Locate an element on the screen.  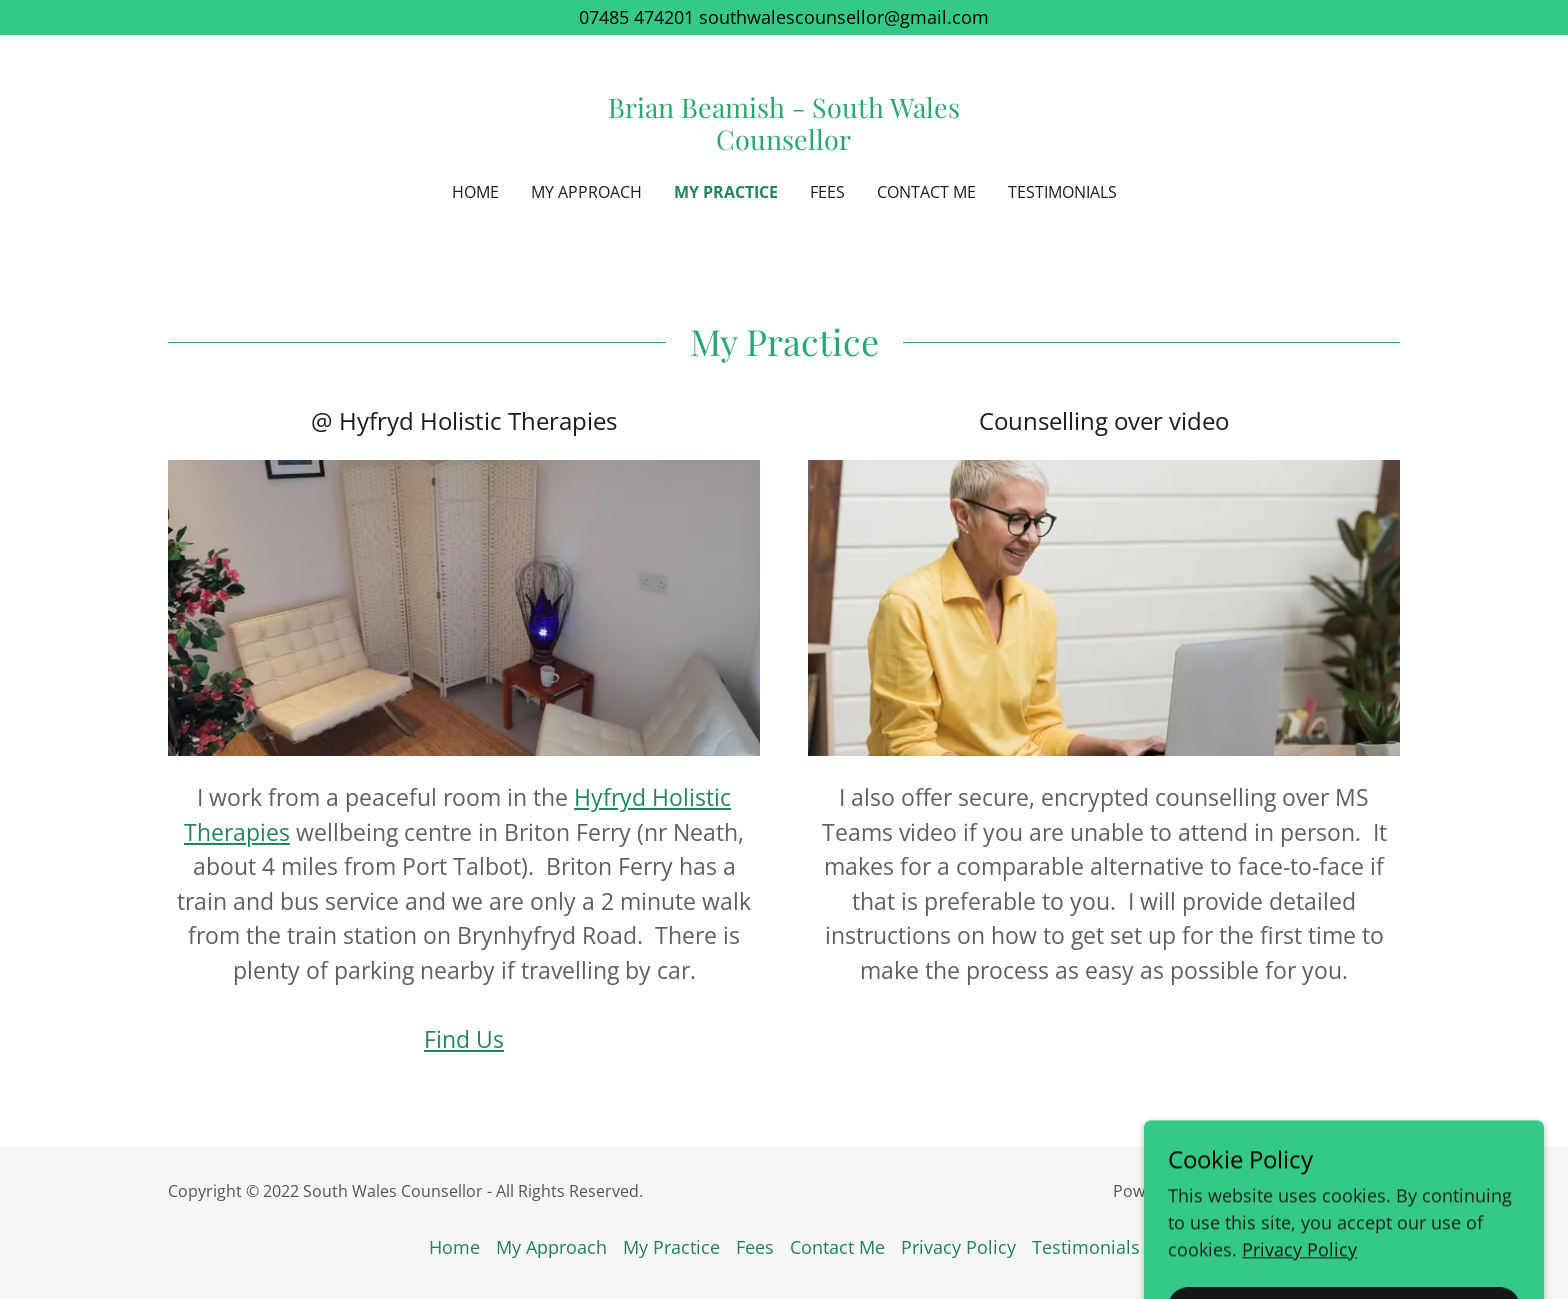
Home [button] is located at coordinates (454, 1247).